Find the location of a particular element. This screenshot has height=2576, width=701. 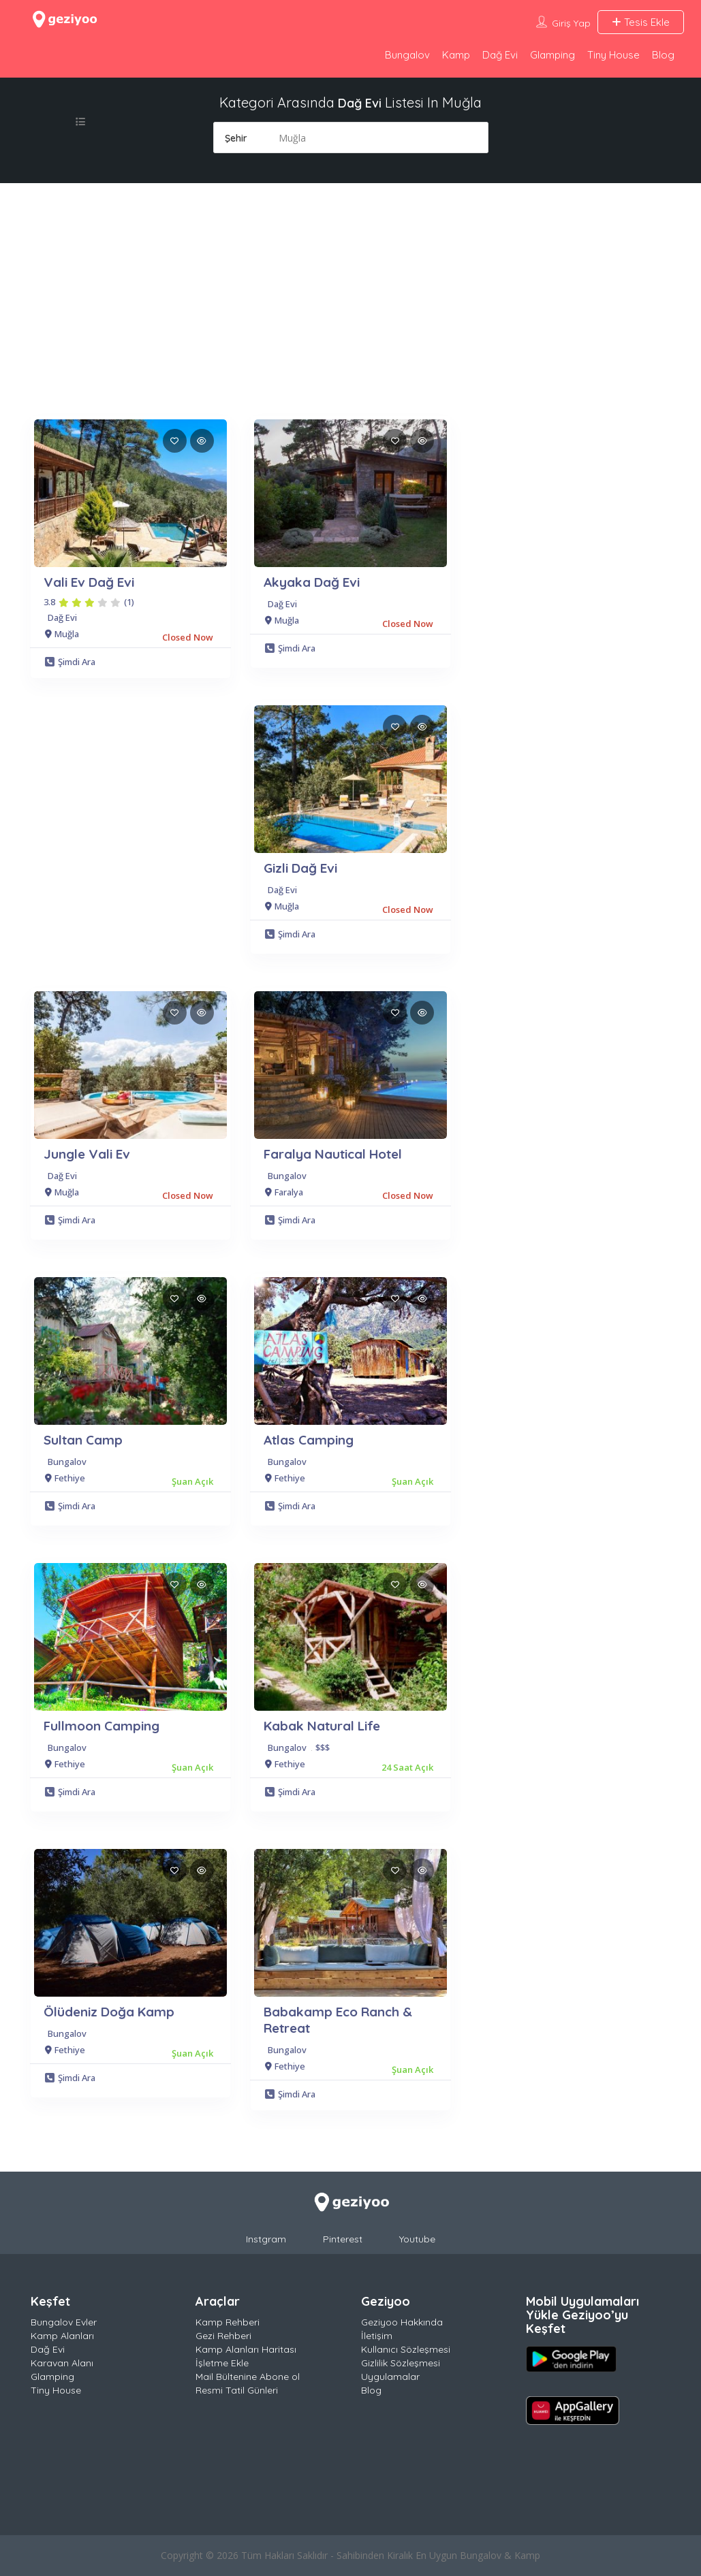

Dağ Evi is located at coordinates (500, 54).